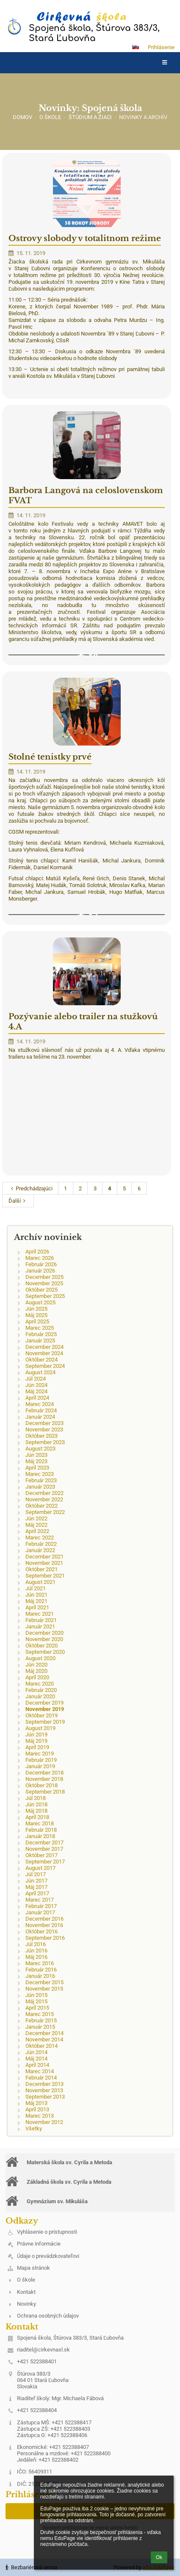 This screenshot has width=180, height=2576. What do you see at coordinates (45, 1512) in the screenshot?
I see `September 2022` at bounding box center [45, 1512].